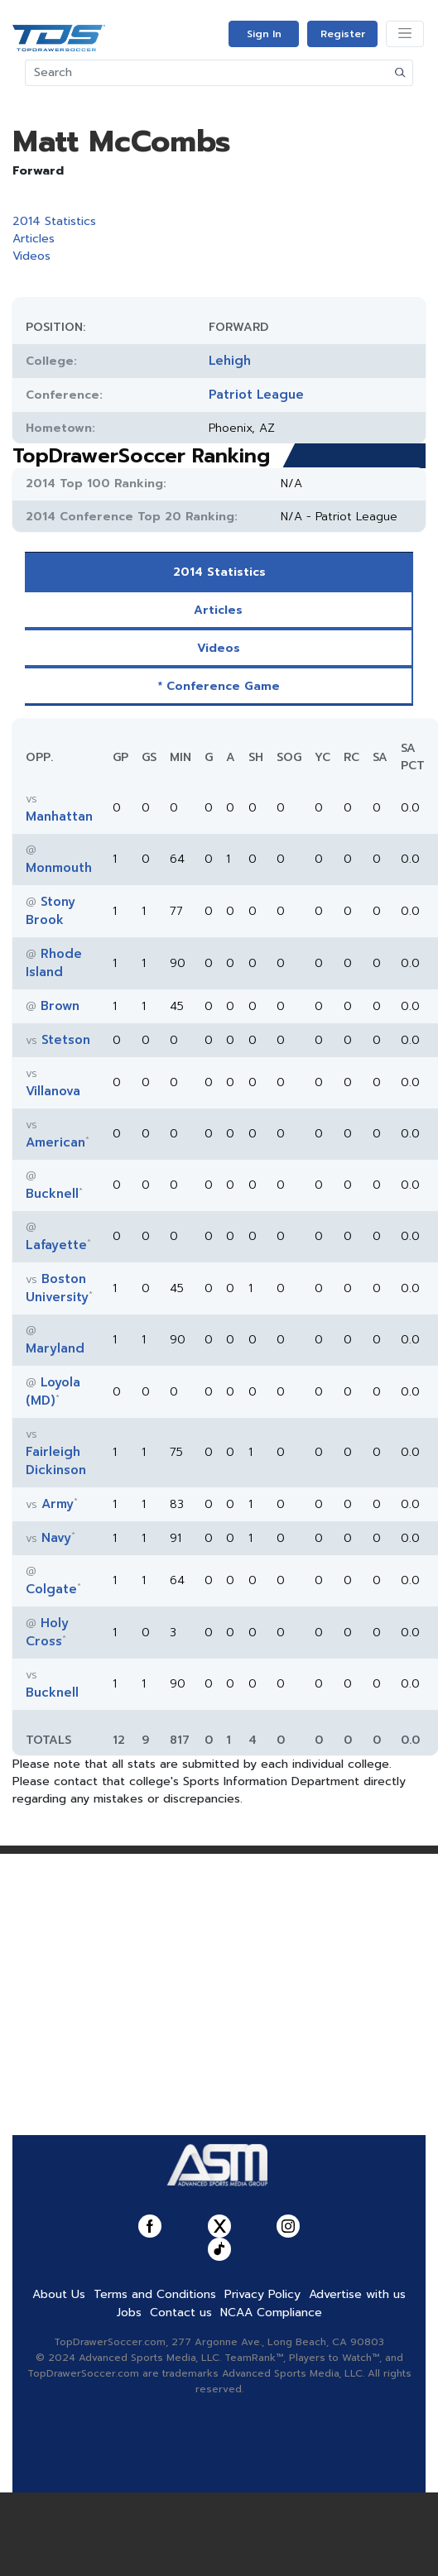 Image resolution: width=438 pixels, height=2576 pixels. Describe the element at coordinates (55, 1142) in the screenshot. I see `American` at that location.